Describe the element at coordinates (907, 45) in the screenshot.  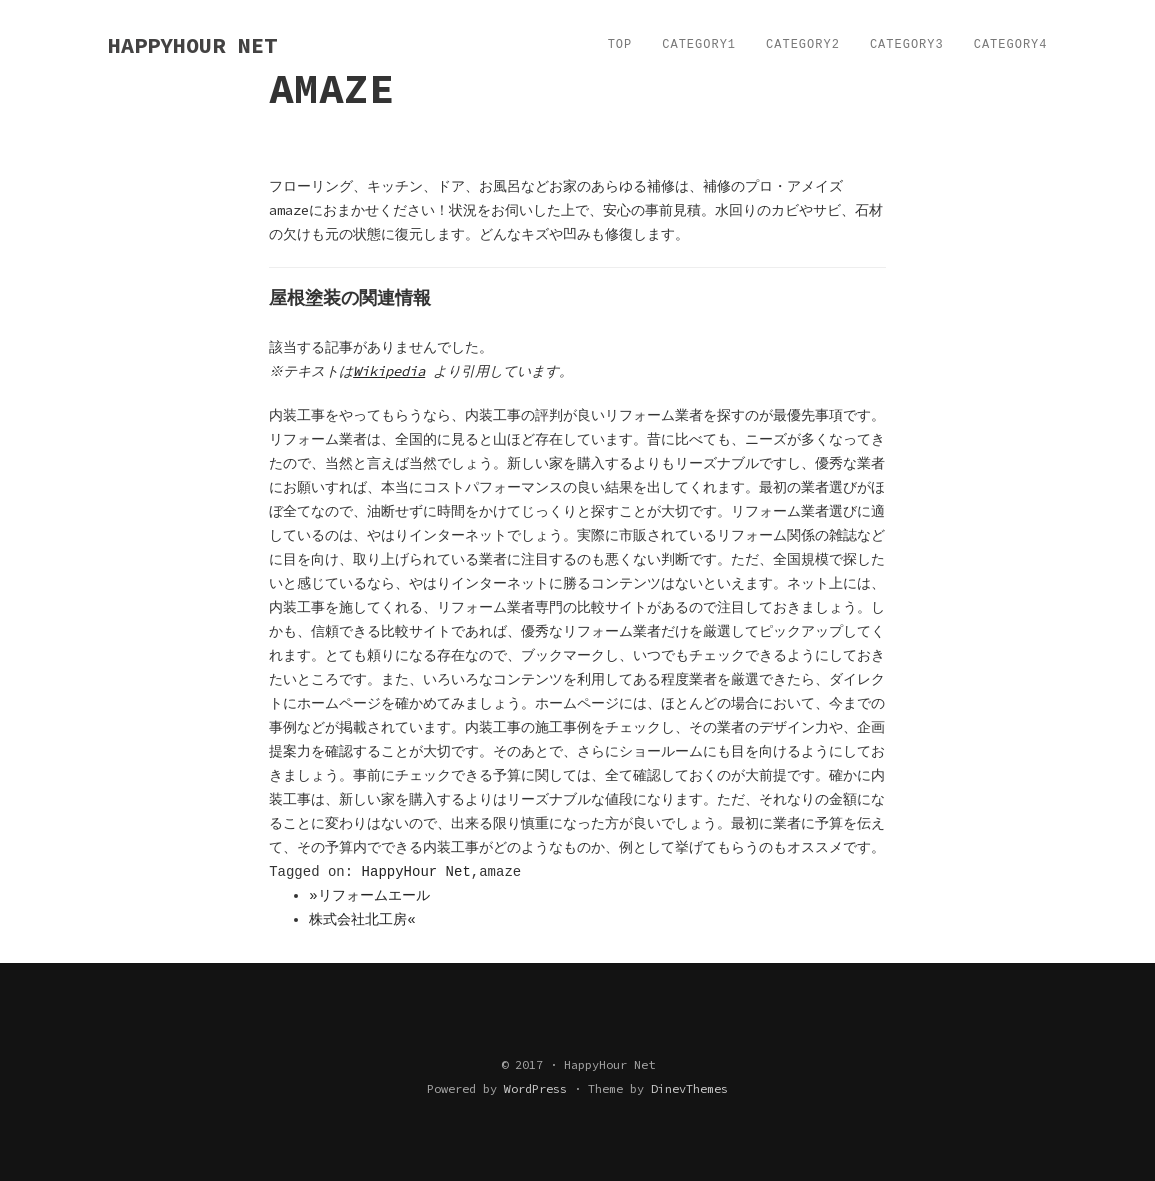
I see `Category3` at that location.